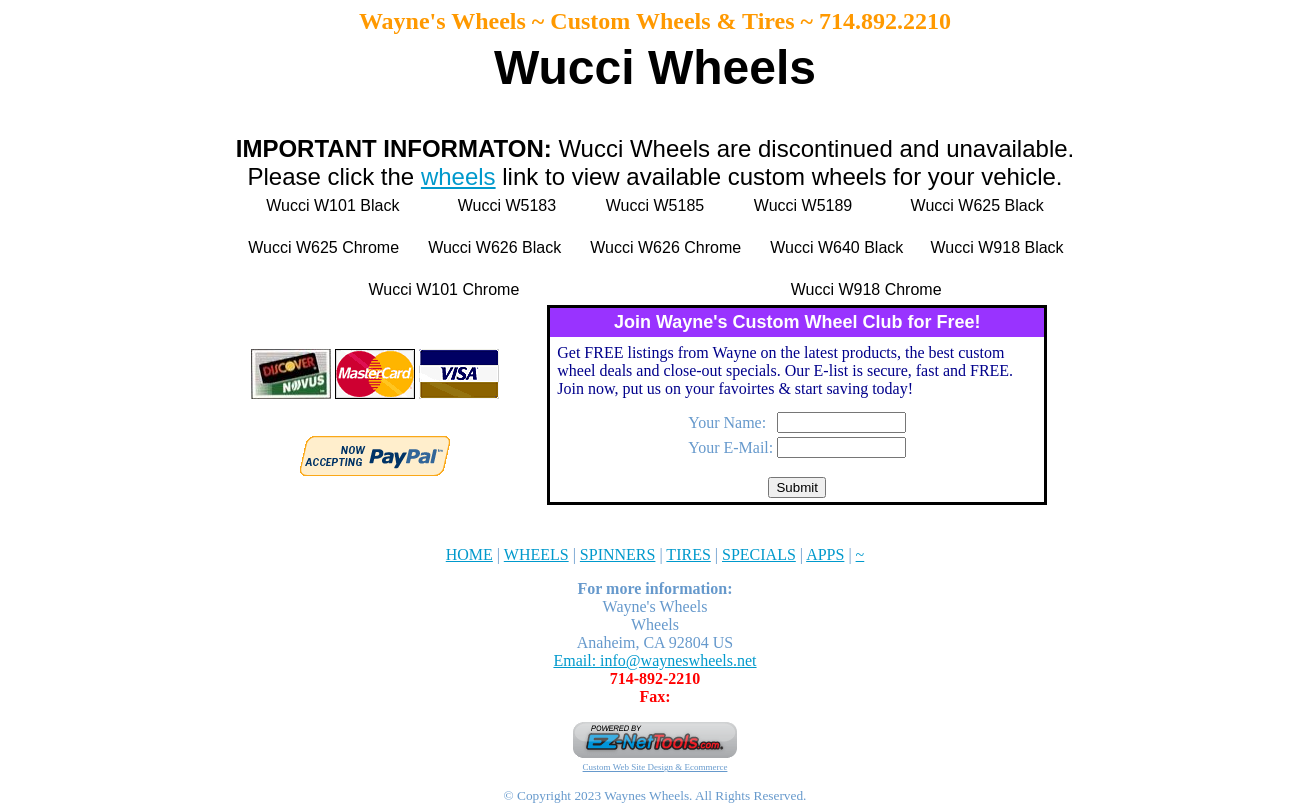  I want to click on TIRES, so click(688, 554).